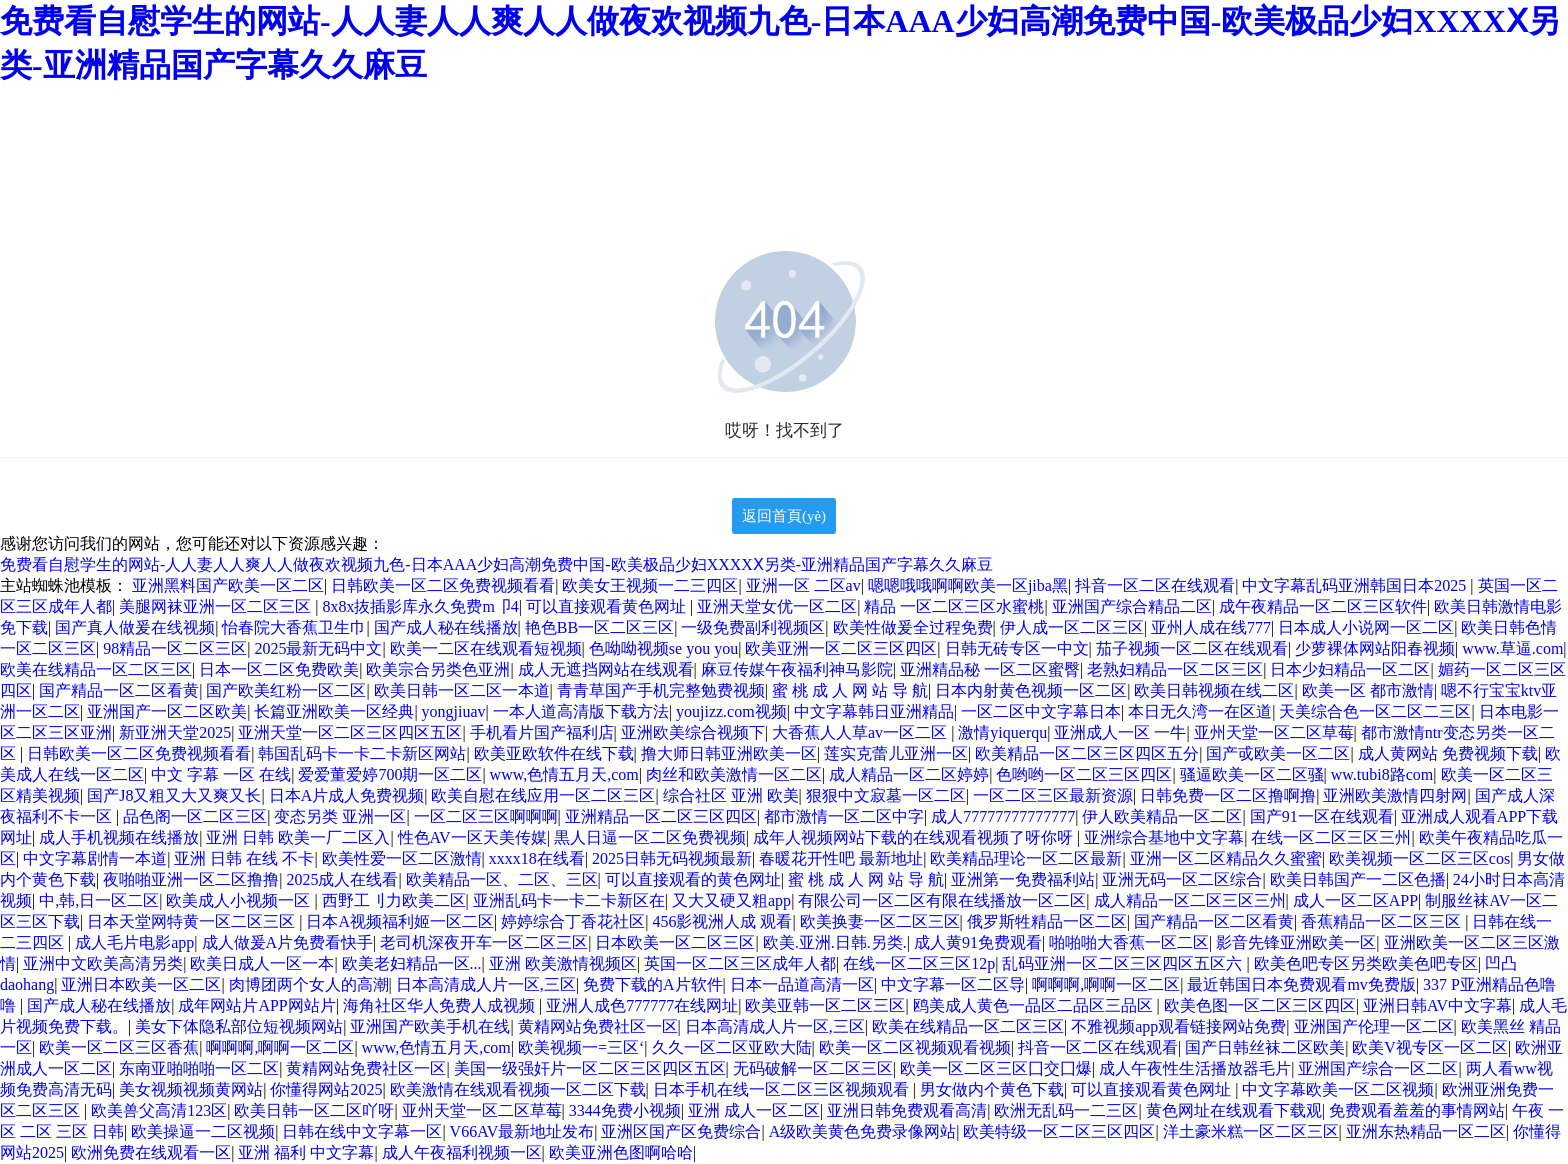  What do you see at coordinates (554, 753) in the screenshot?
I see `欧美亚欧软件在线下载` at bounding box center [554, 753].